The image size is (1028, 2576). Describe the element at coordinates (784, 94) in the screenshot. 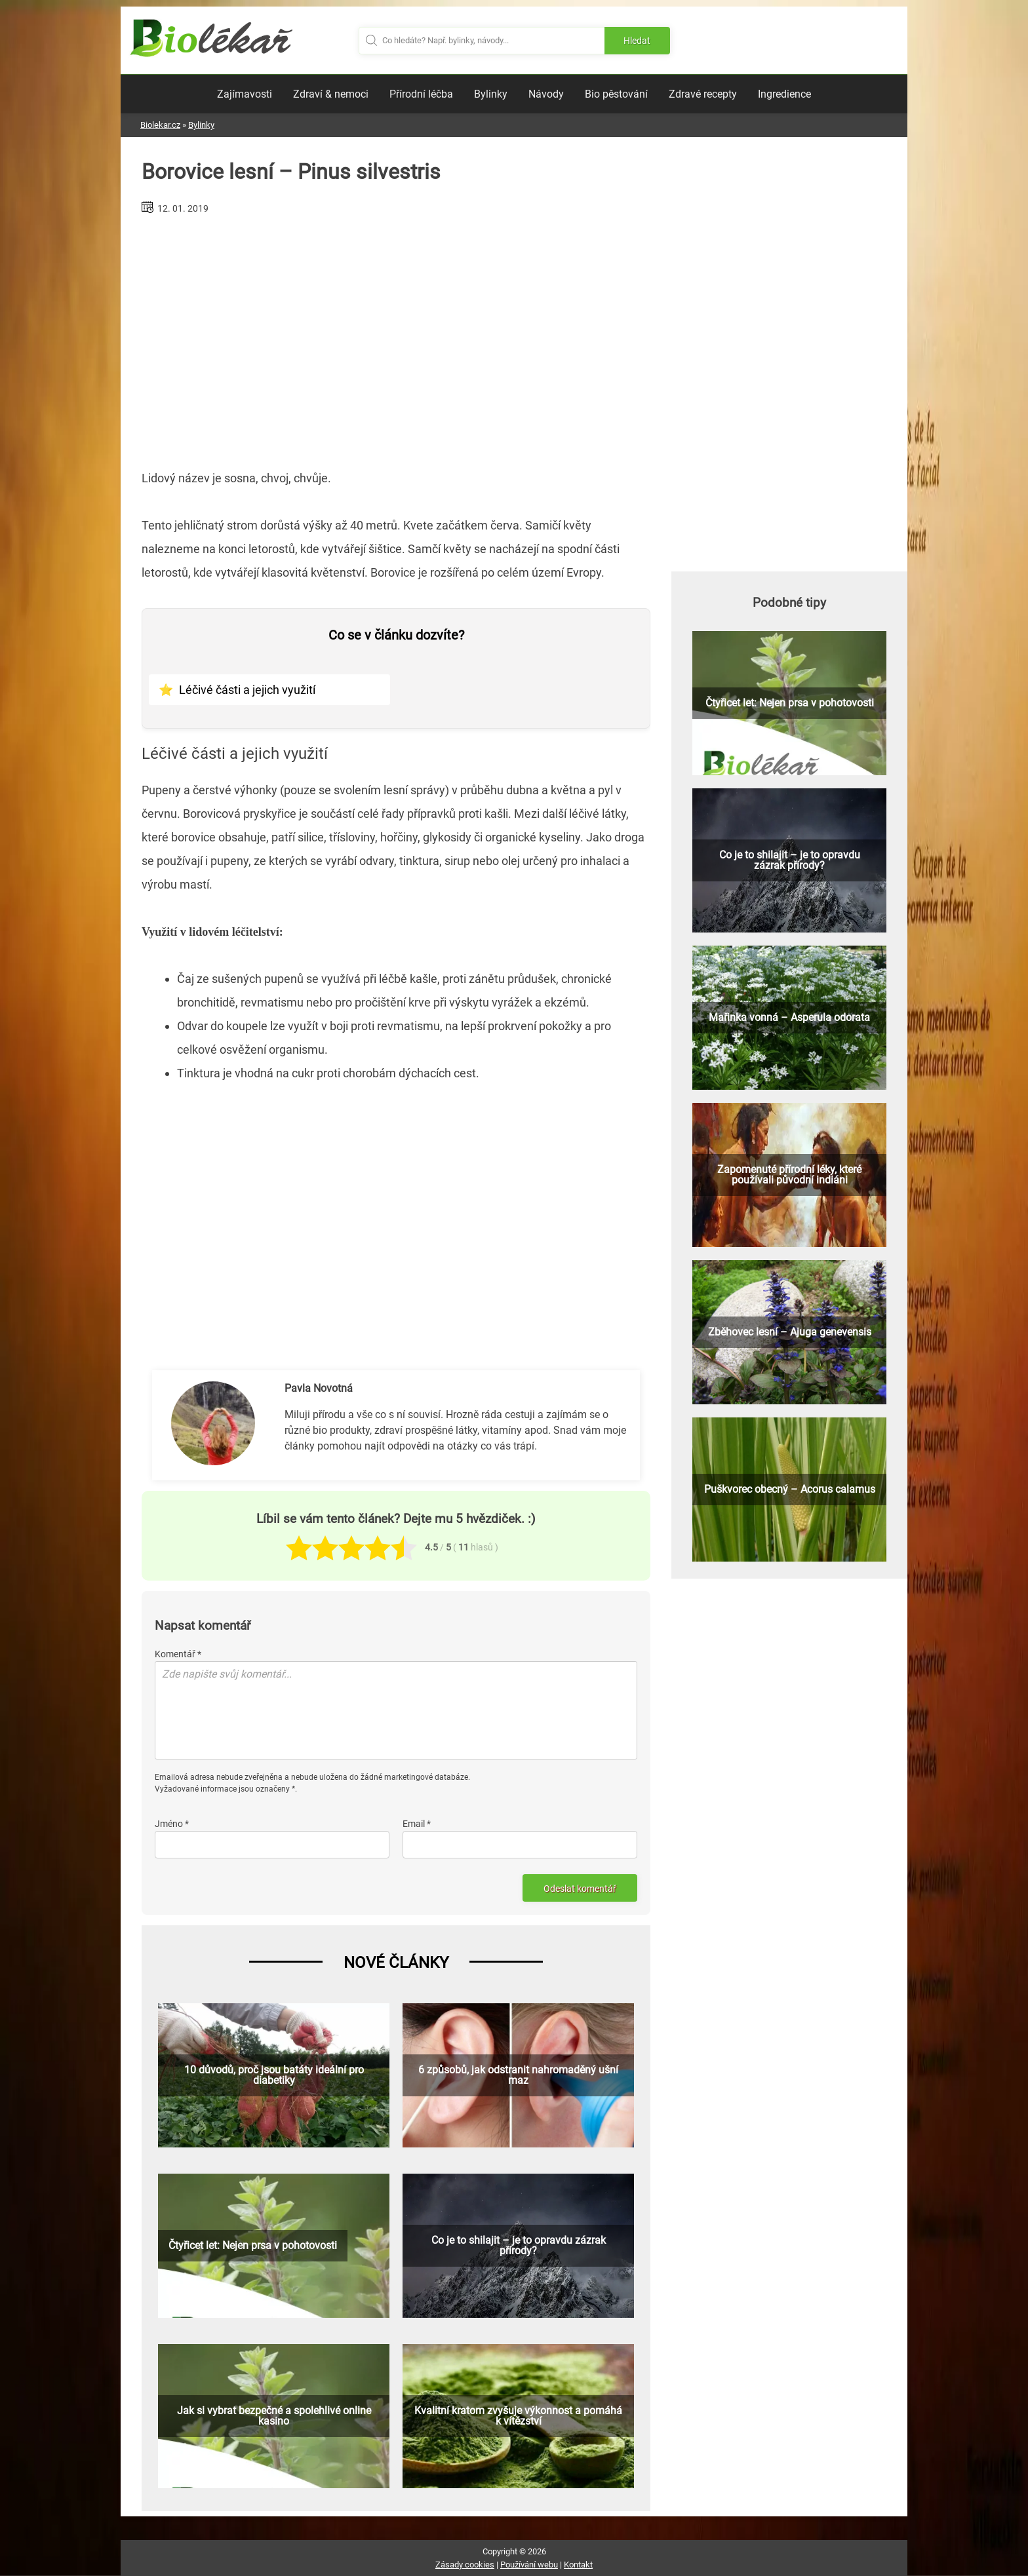

I see `Ingredience` at that location.